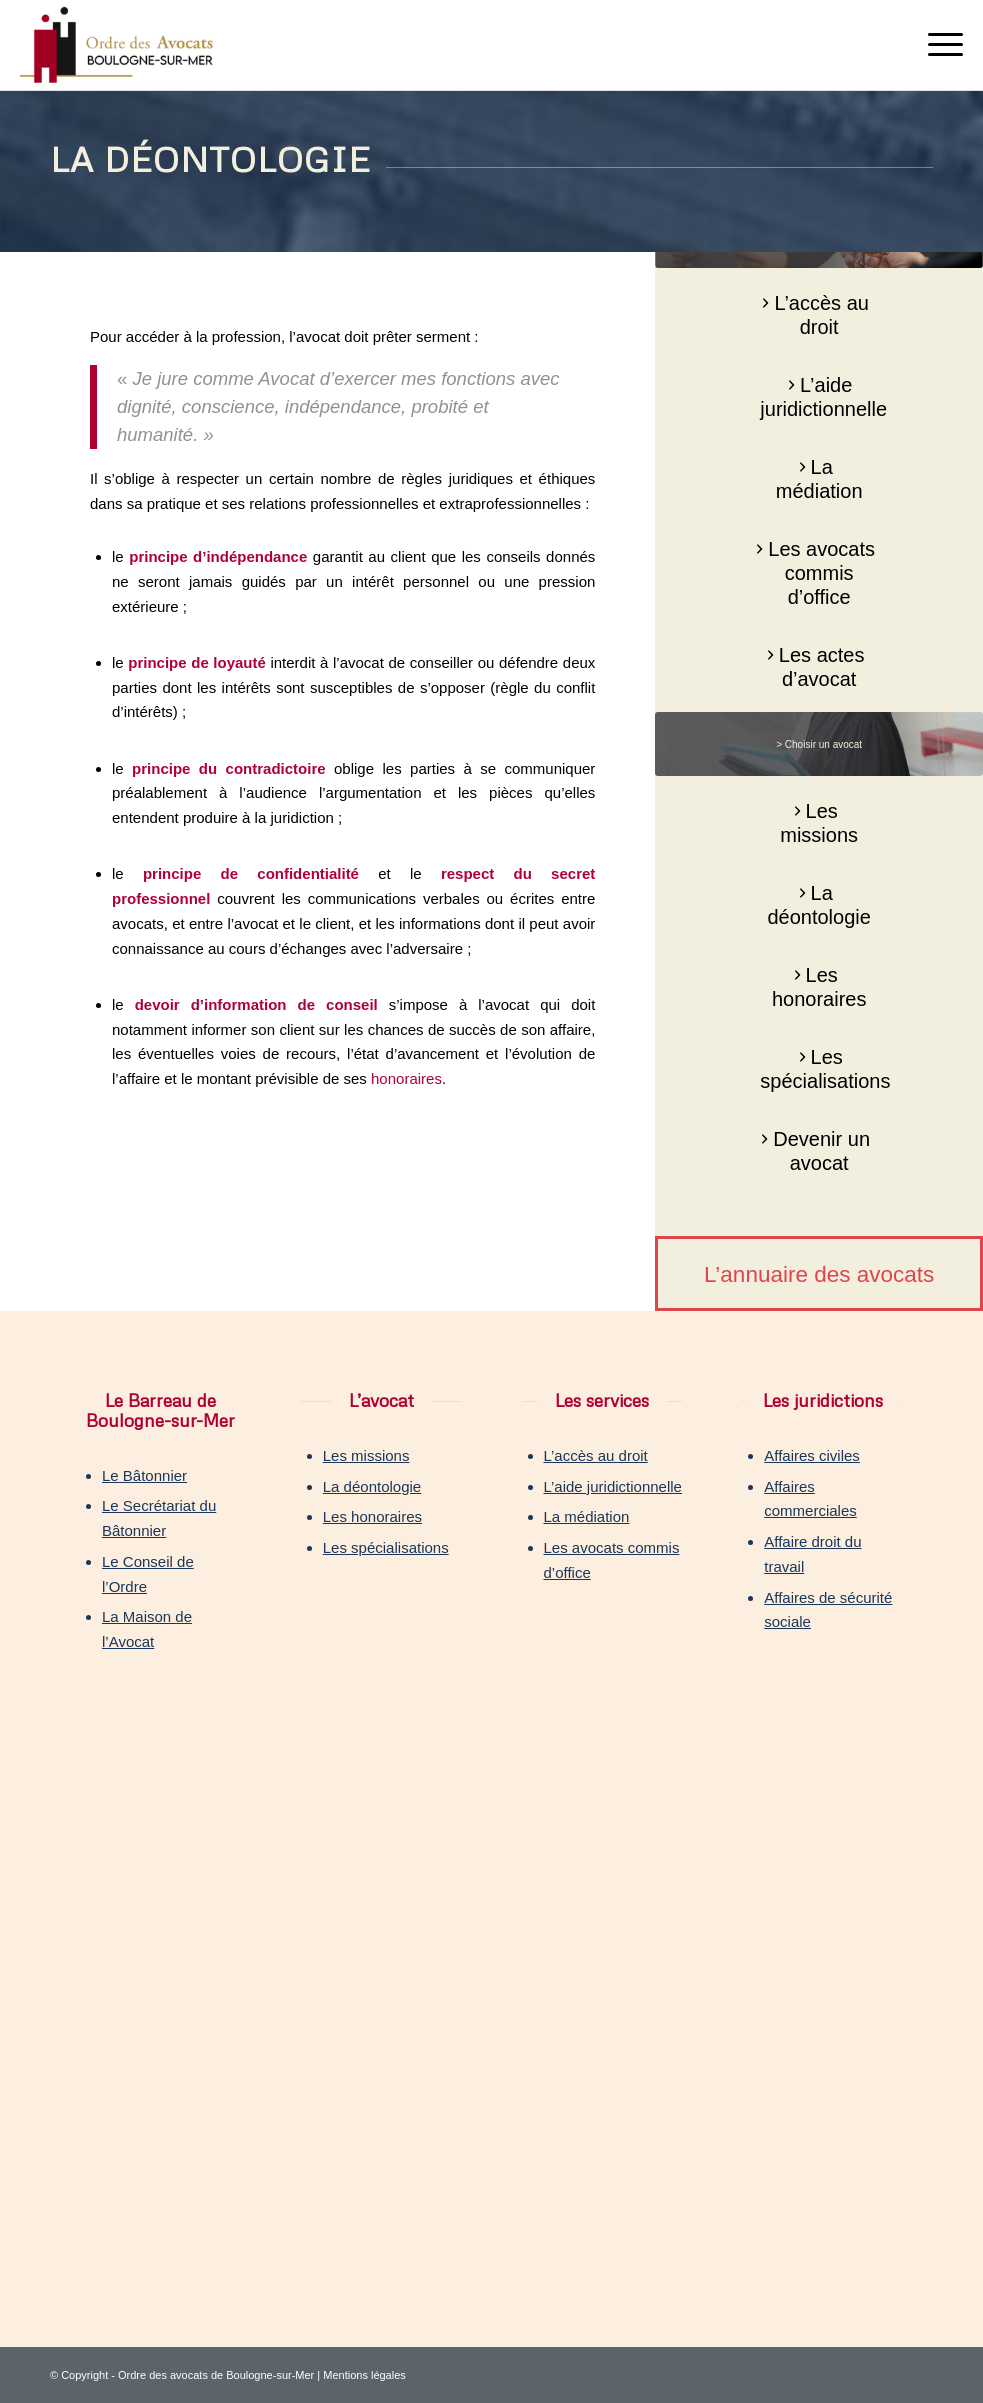 The image size is (983, 2403). What do you see at coordinates (812, 1455) in the screenshot?
I see `Affaires civiles` at bounding box center [812, 1455].